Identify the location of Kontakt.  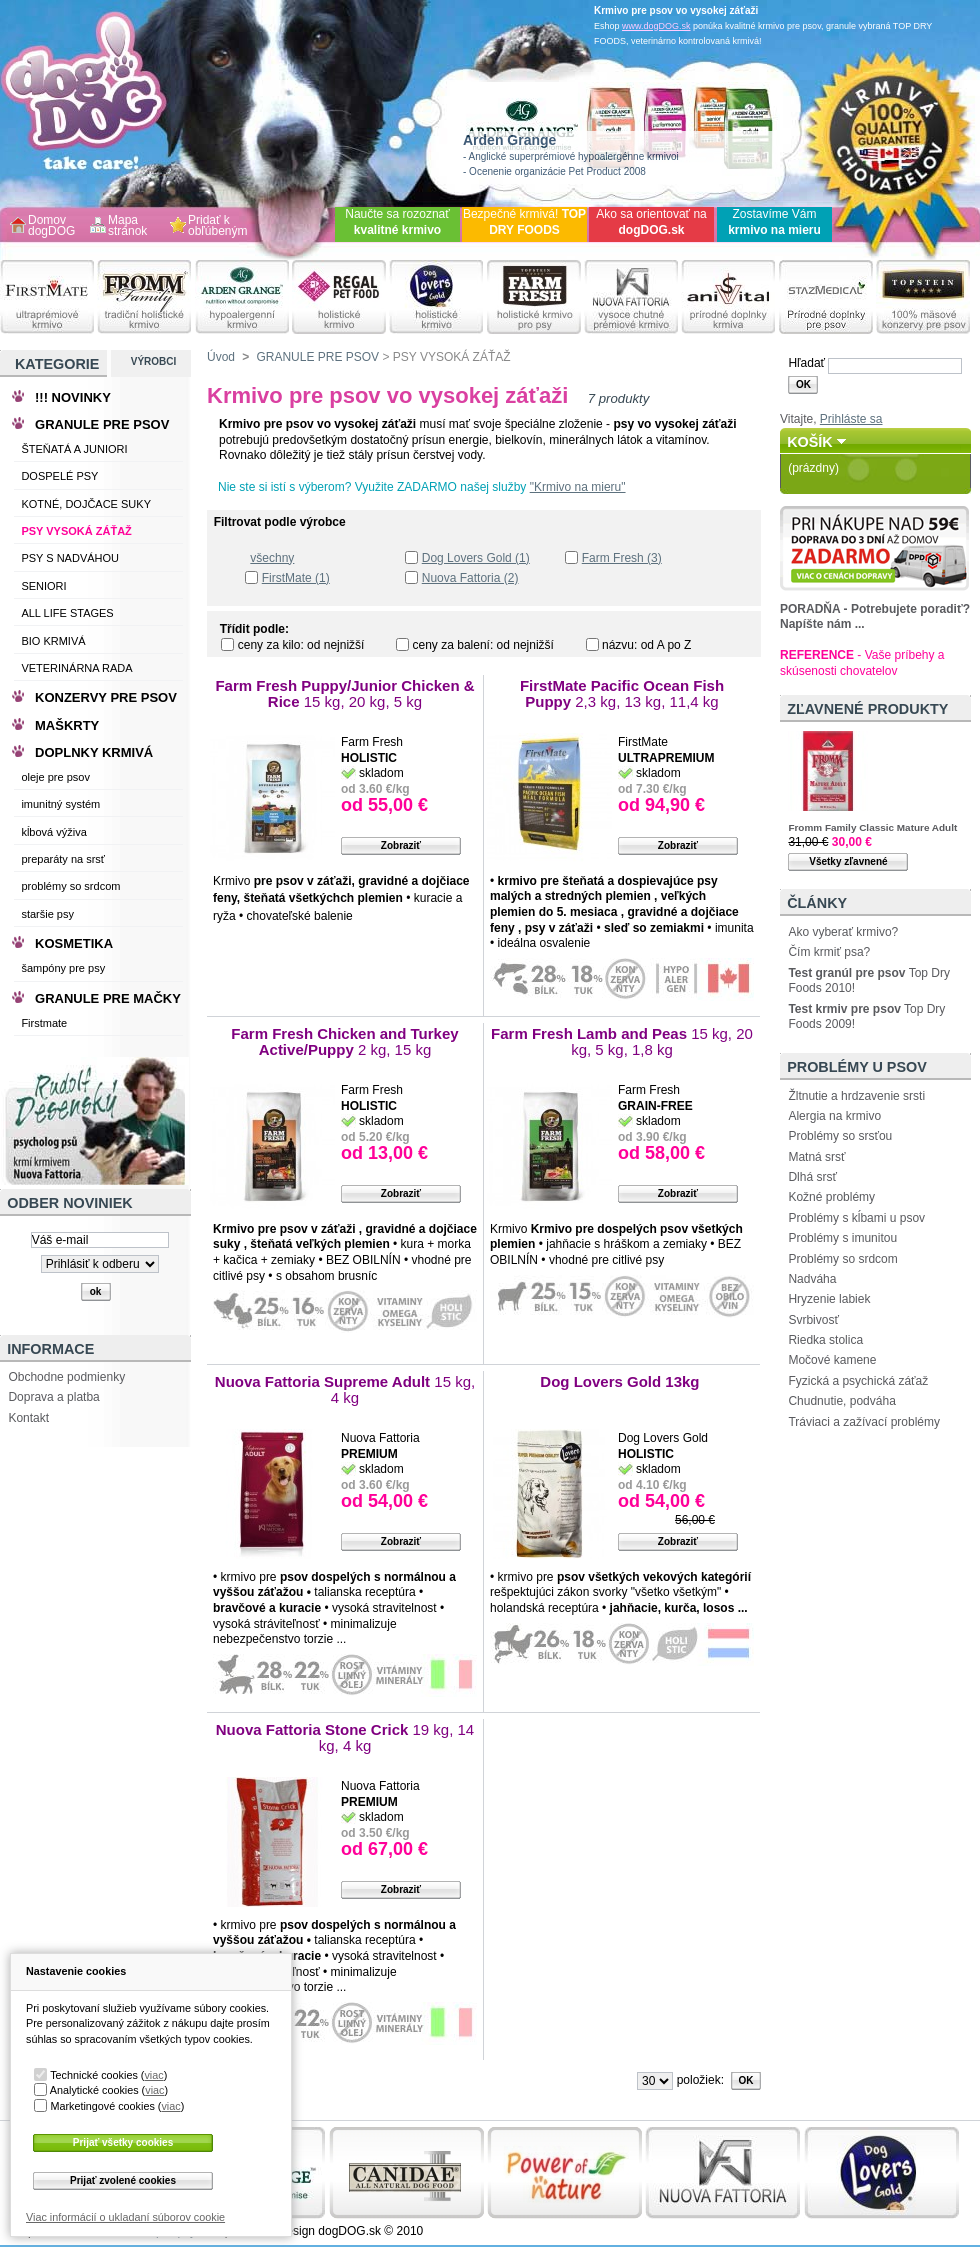
(28, 1418).